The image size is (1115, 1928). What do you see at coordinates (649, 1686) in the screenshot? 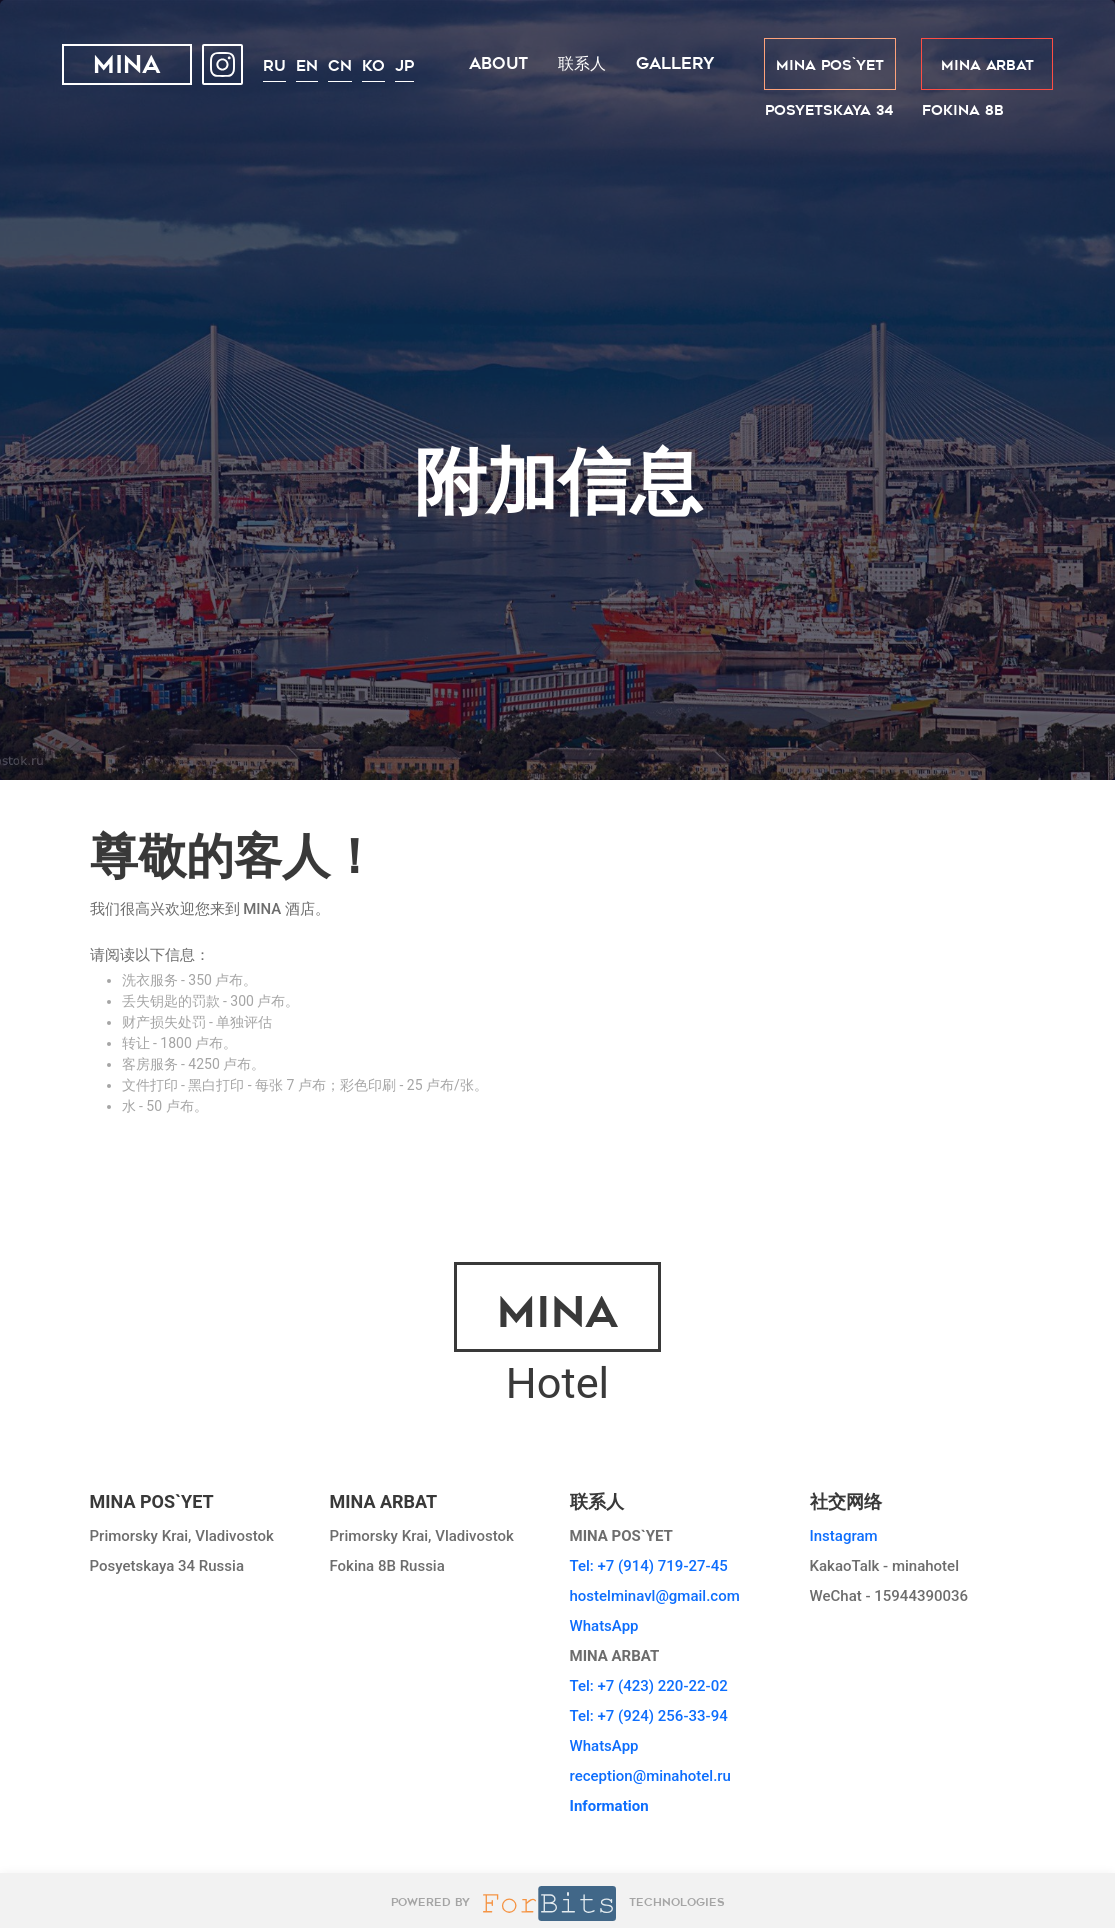
I see `Tel: +7 (423) 220-22-02` at bounding box center [649, 1686].